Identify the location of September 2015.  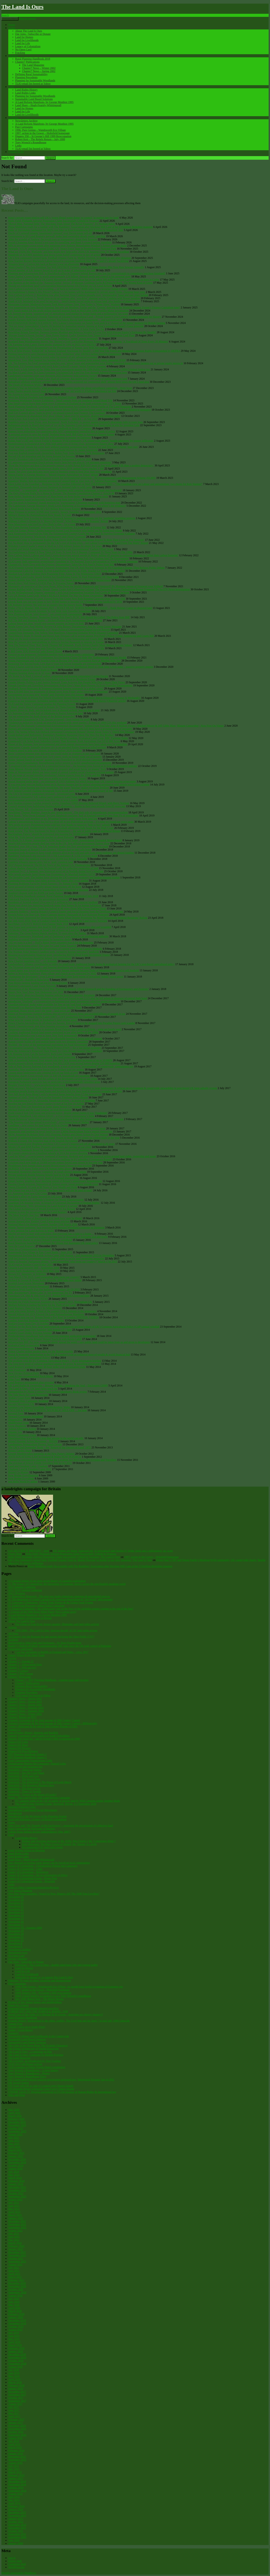
(17, 2459).